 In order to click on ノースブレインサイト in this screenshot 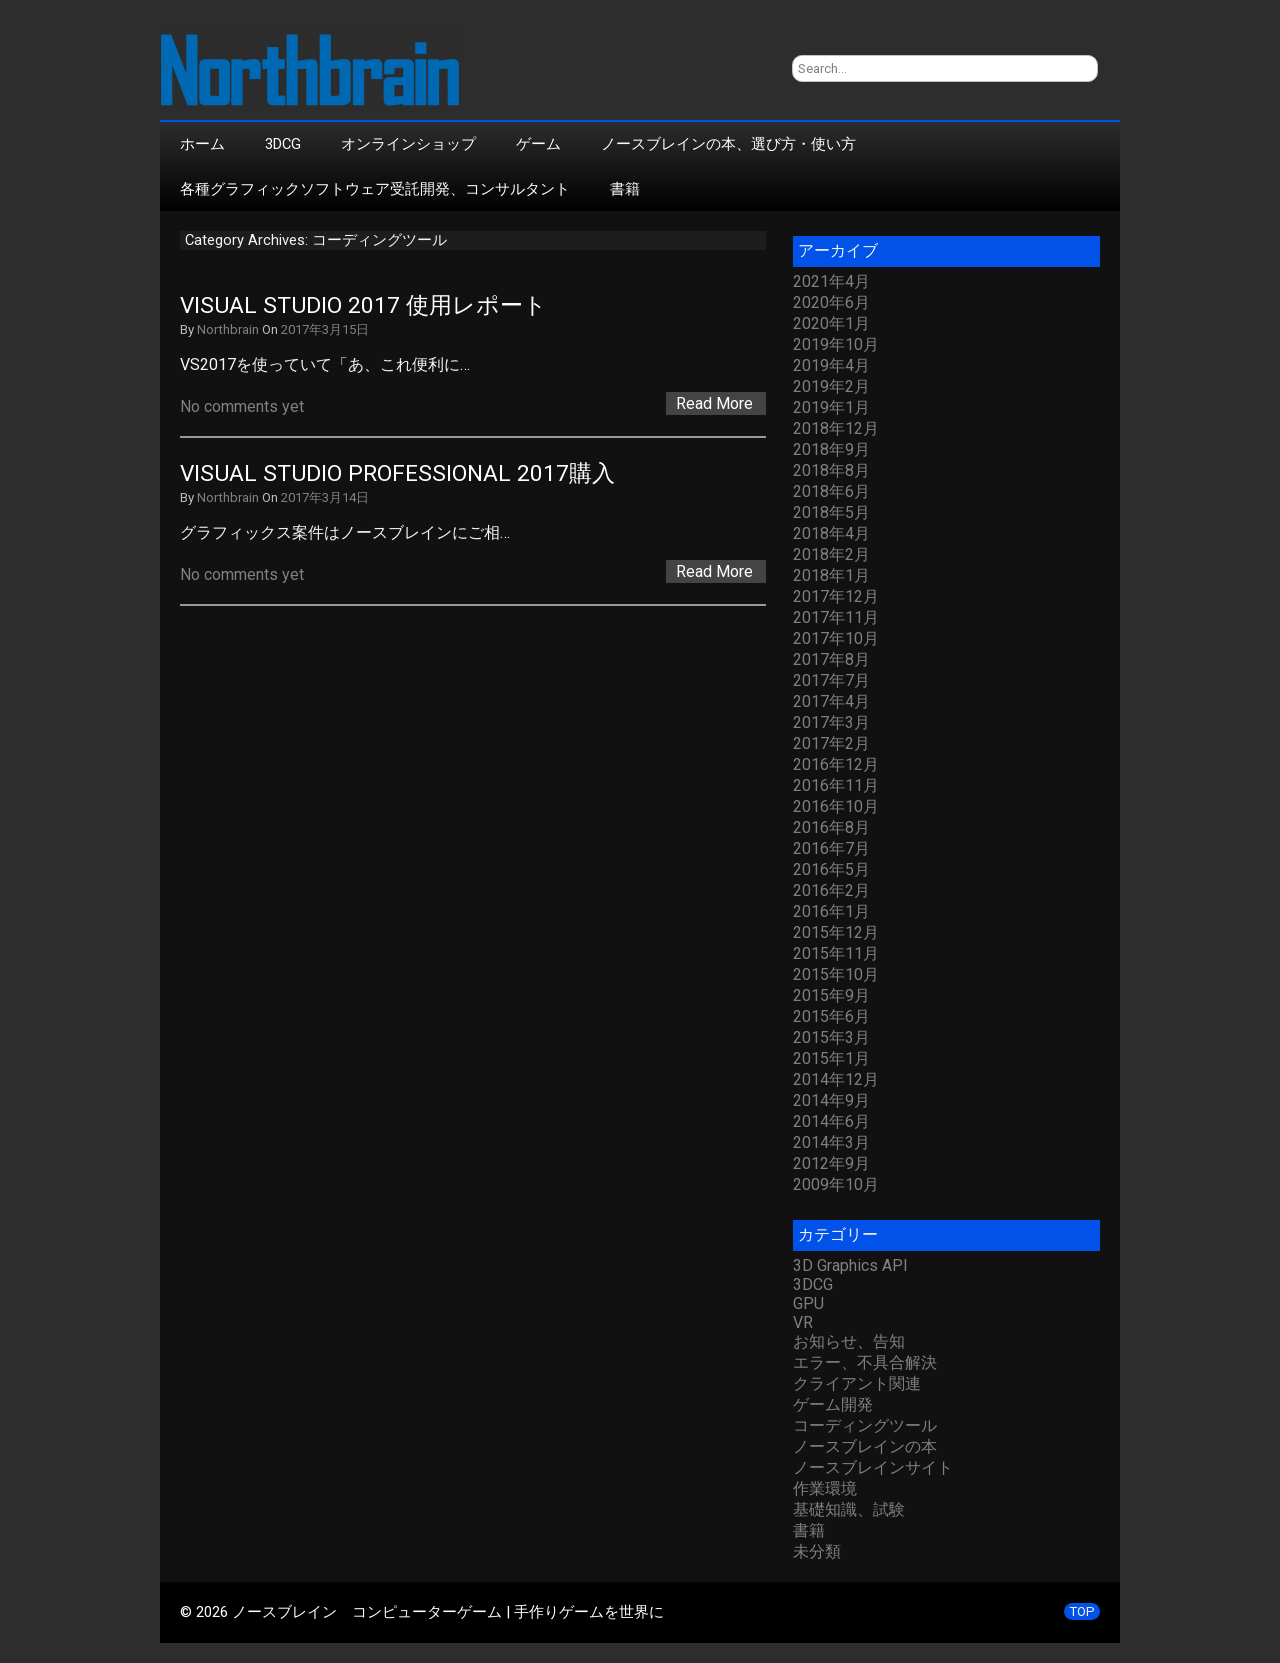, I will do `click(873, 1467)`.